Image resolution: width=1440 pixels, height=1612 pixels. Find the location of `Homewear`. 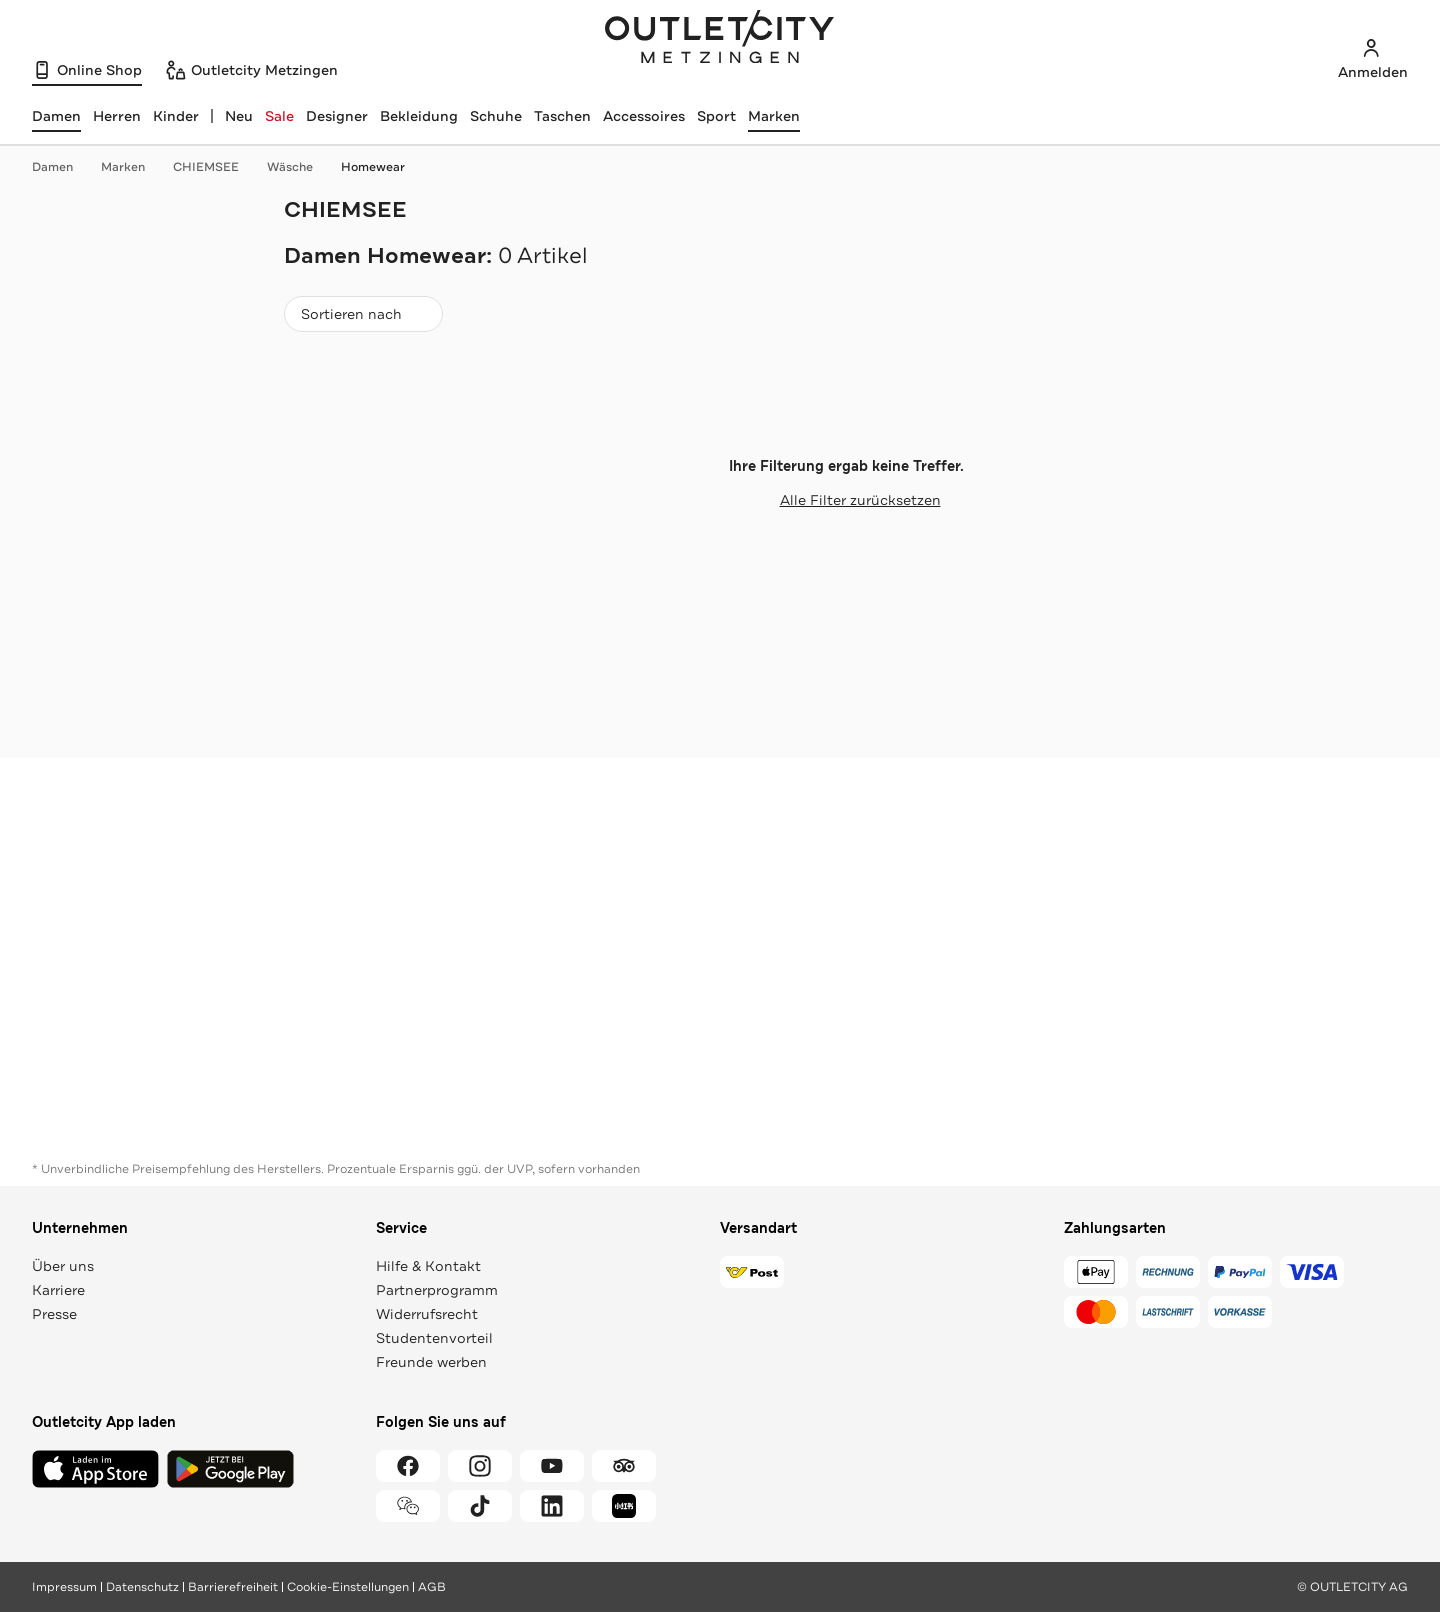

Homewear is located at coordinates (373, 167).